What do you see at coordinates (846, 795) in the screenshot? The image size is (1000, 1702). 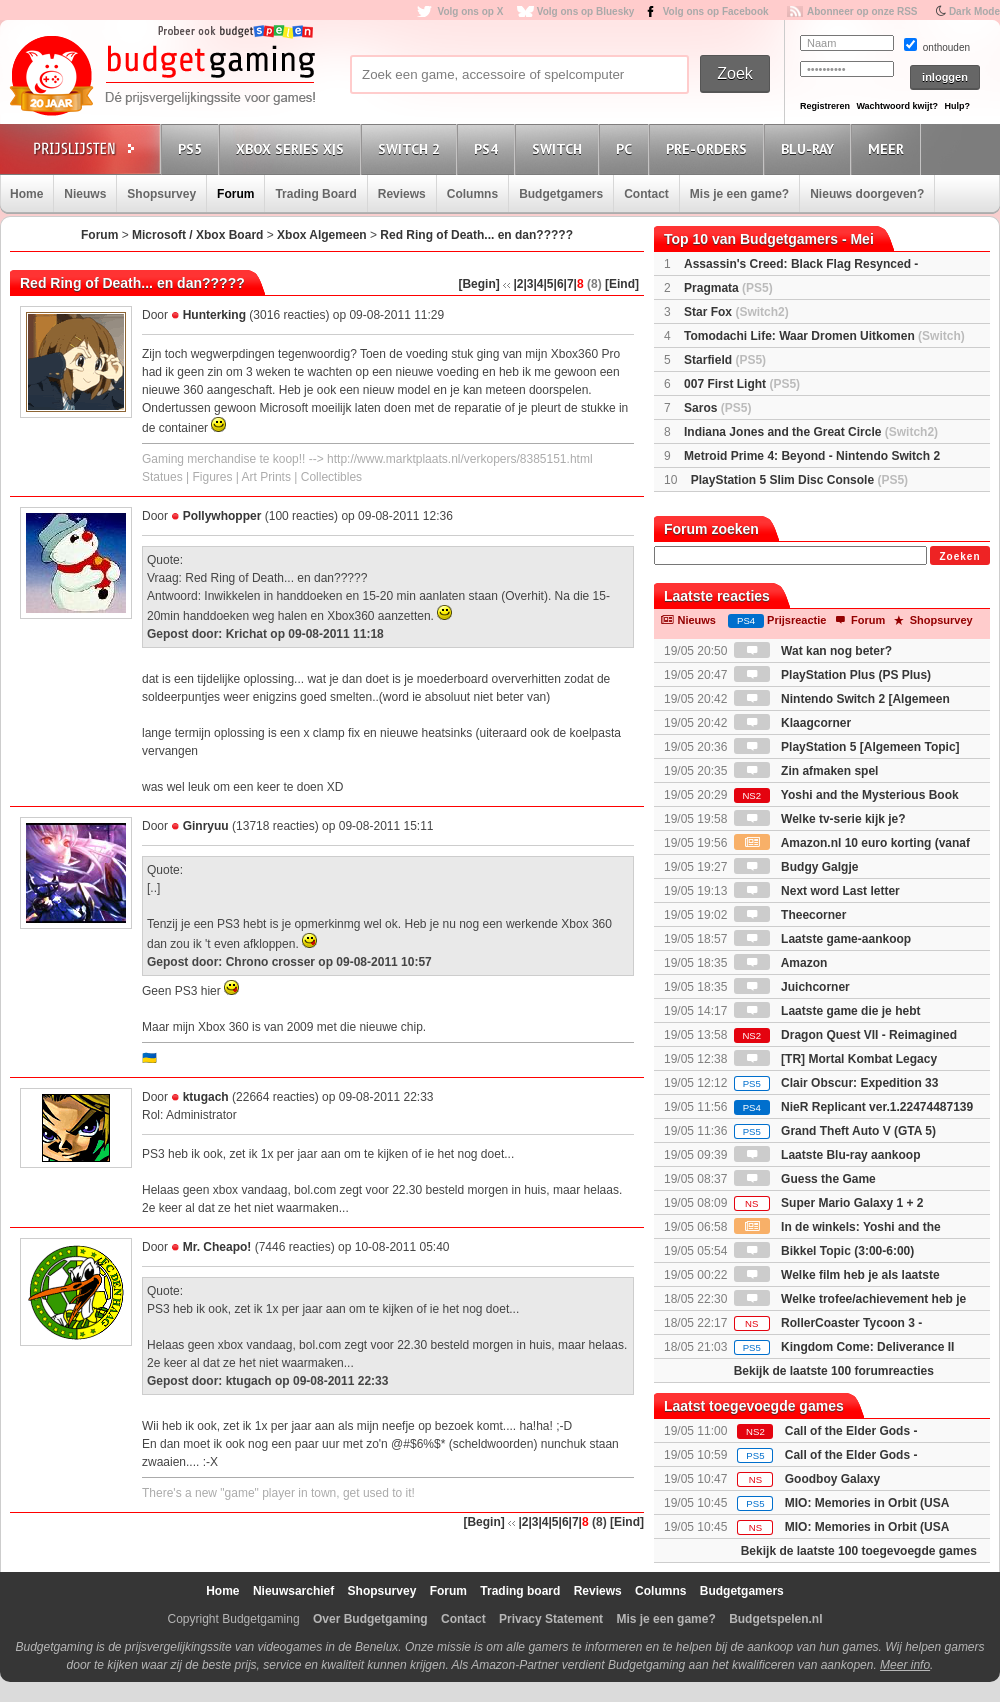 I see `Yoshi and the Mysterious Book` at bounding box center [846, 795].